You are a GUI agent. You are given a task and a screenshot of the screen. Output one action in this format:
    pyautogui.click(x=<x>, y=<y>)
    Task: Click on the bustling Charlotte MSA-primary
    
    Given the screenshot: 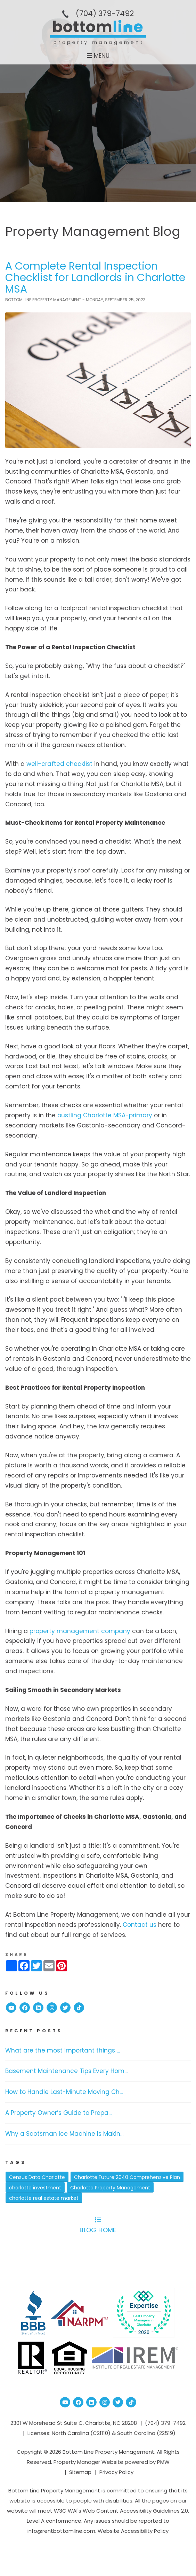 What is the action you would take?
    pyautogui.click(x=104, y=1115)
    